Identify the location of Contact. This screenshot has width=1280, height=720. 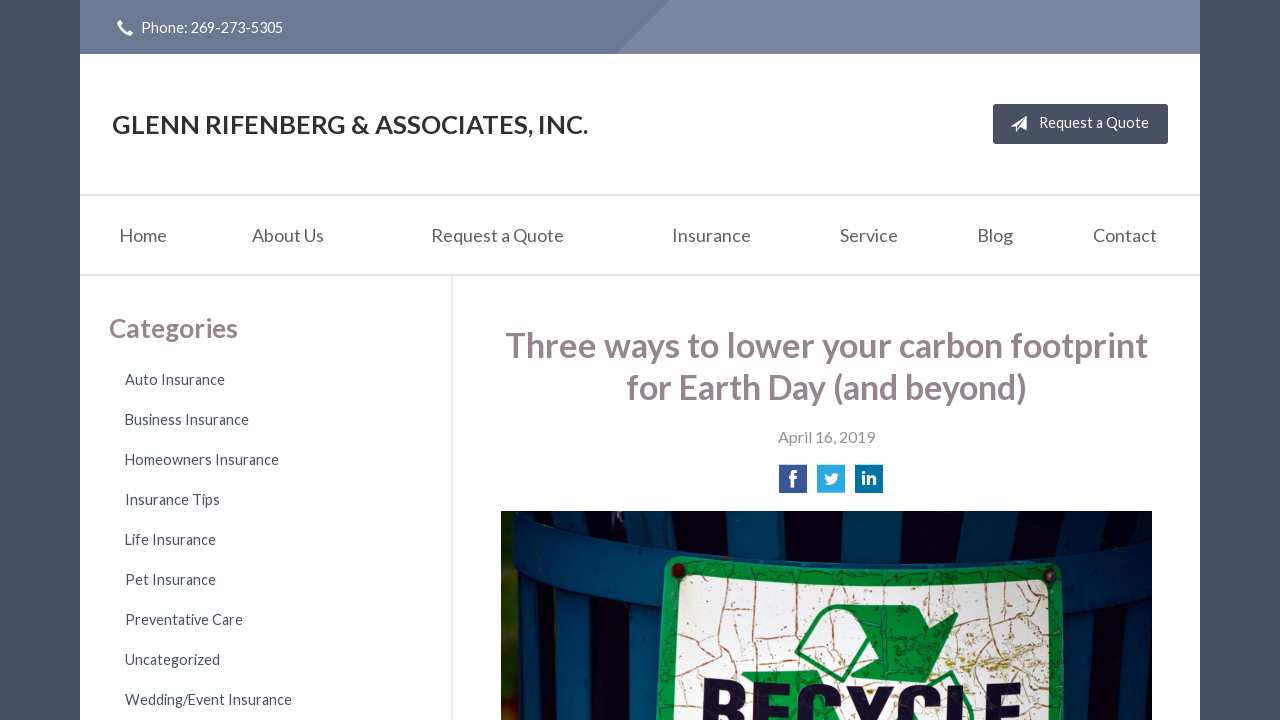
(1125, 235).